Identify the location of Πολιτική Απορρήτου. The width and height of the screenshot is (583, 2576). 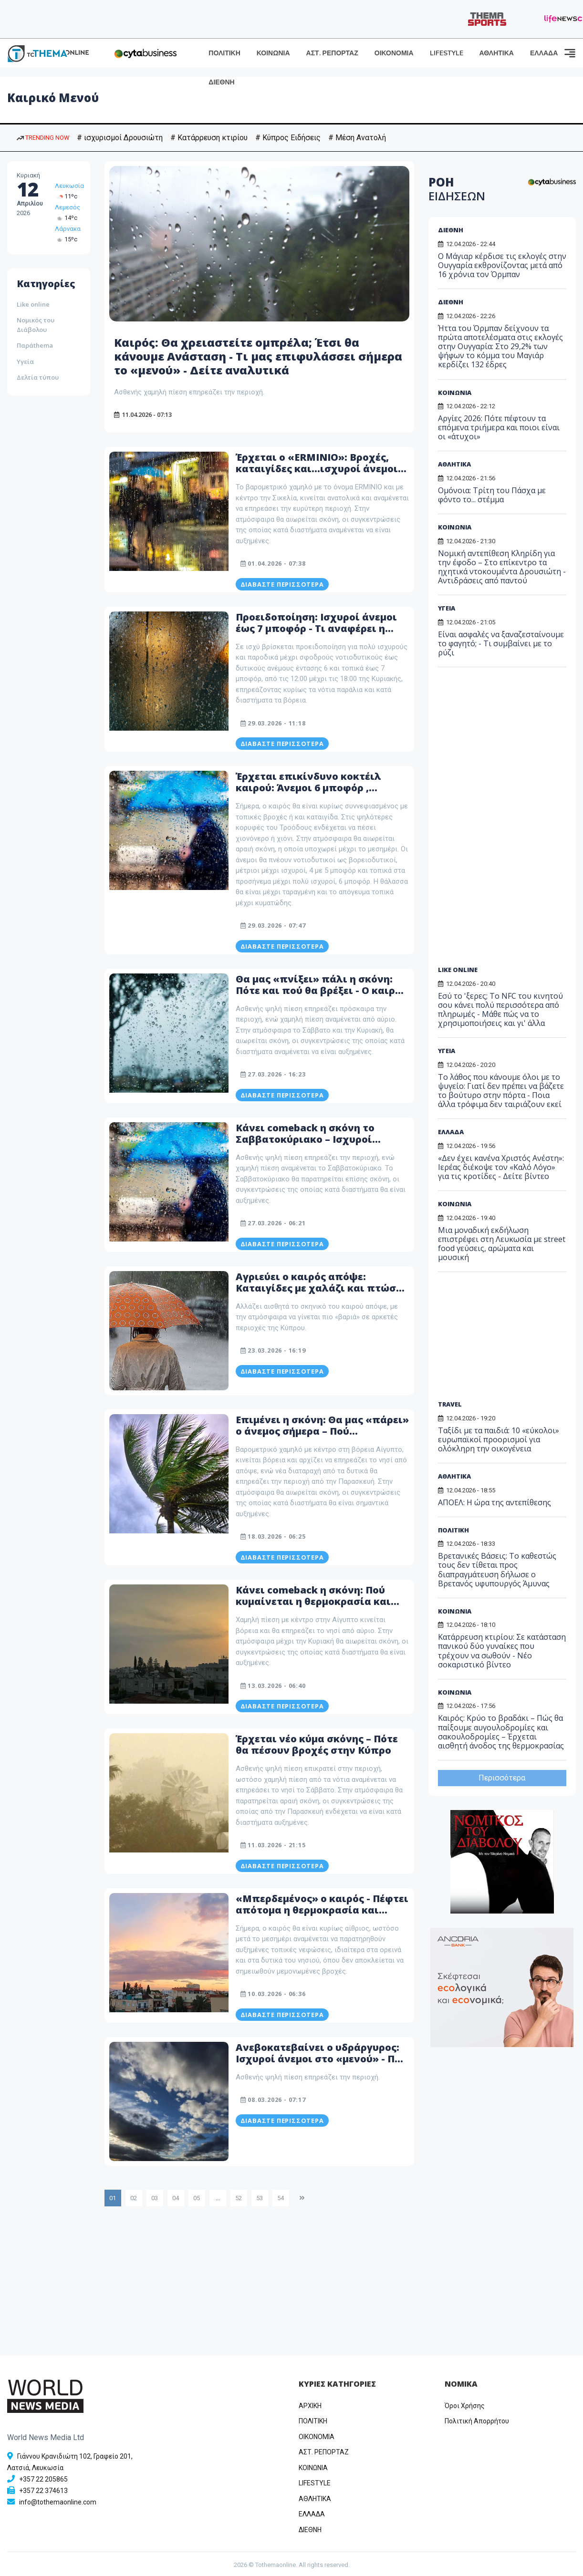
(477, 2421).